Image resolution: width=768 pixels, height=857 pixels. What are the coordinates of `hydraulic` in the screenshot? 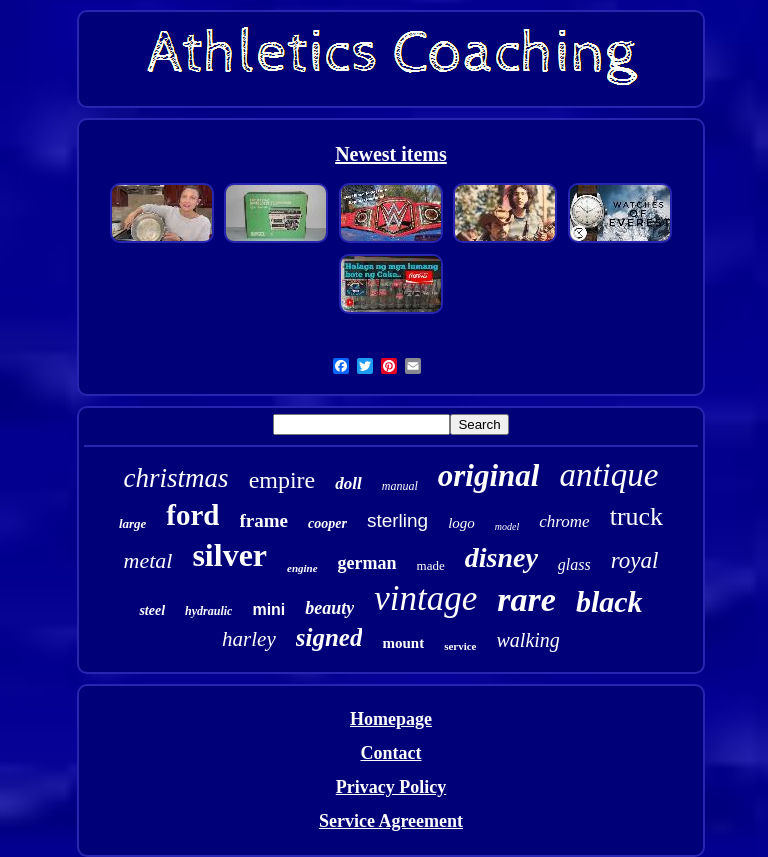 It's located at (208, 611).